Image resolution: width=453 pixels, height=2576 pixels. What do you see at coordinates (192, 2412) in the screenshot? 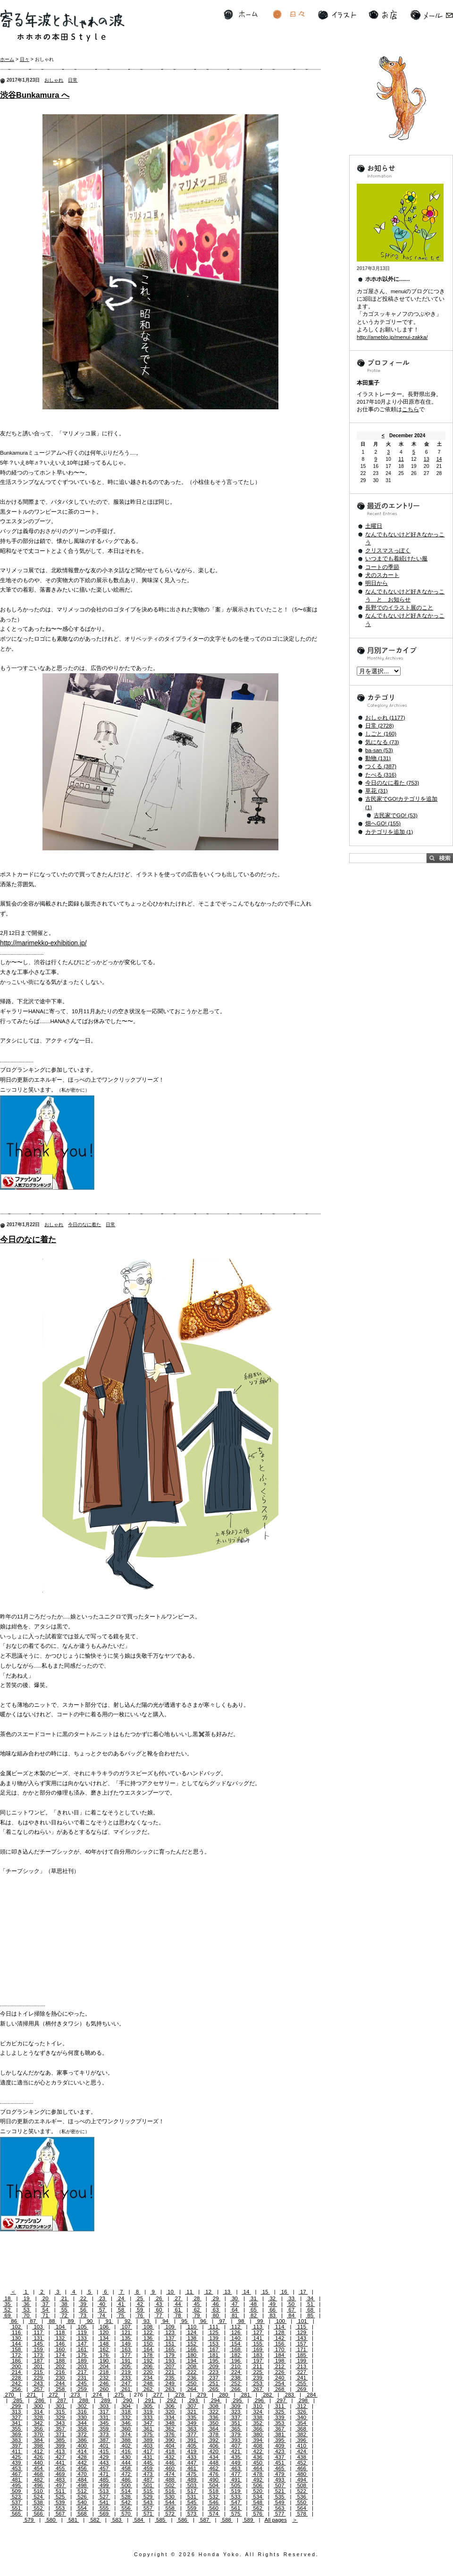
I see `321` at bounding box center [192, 2412].